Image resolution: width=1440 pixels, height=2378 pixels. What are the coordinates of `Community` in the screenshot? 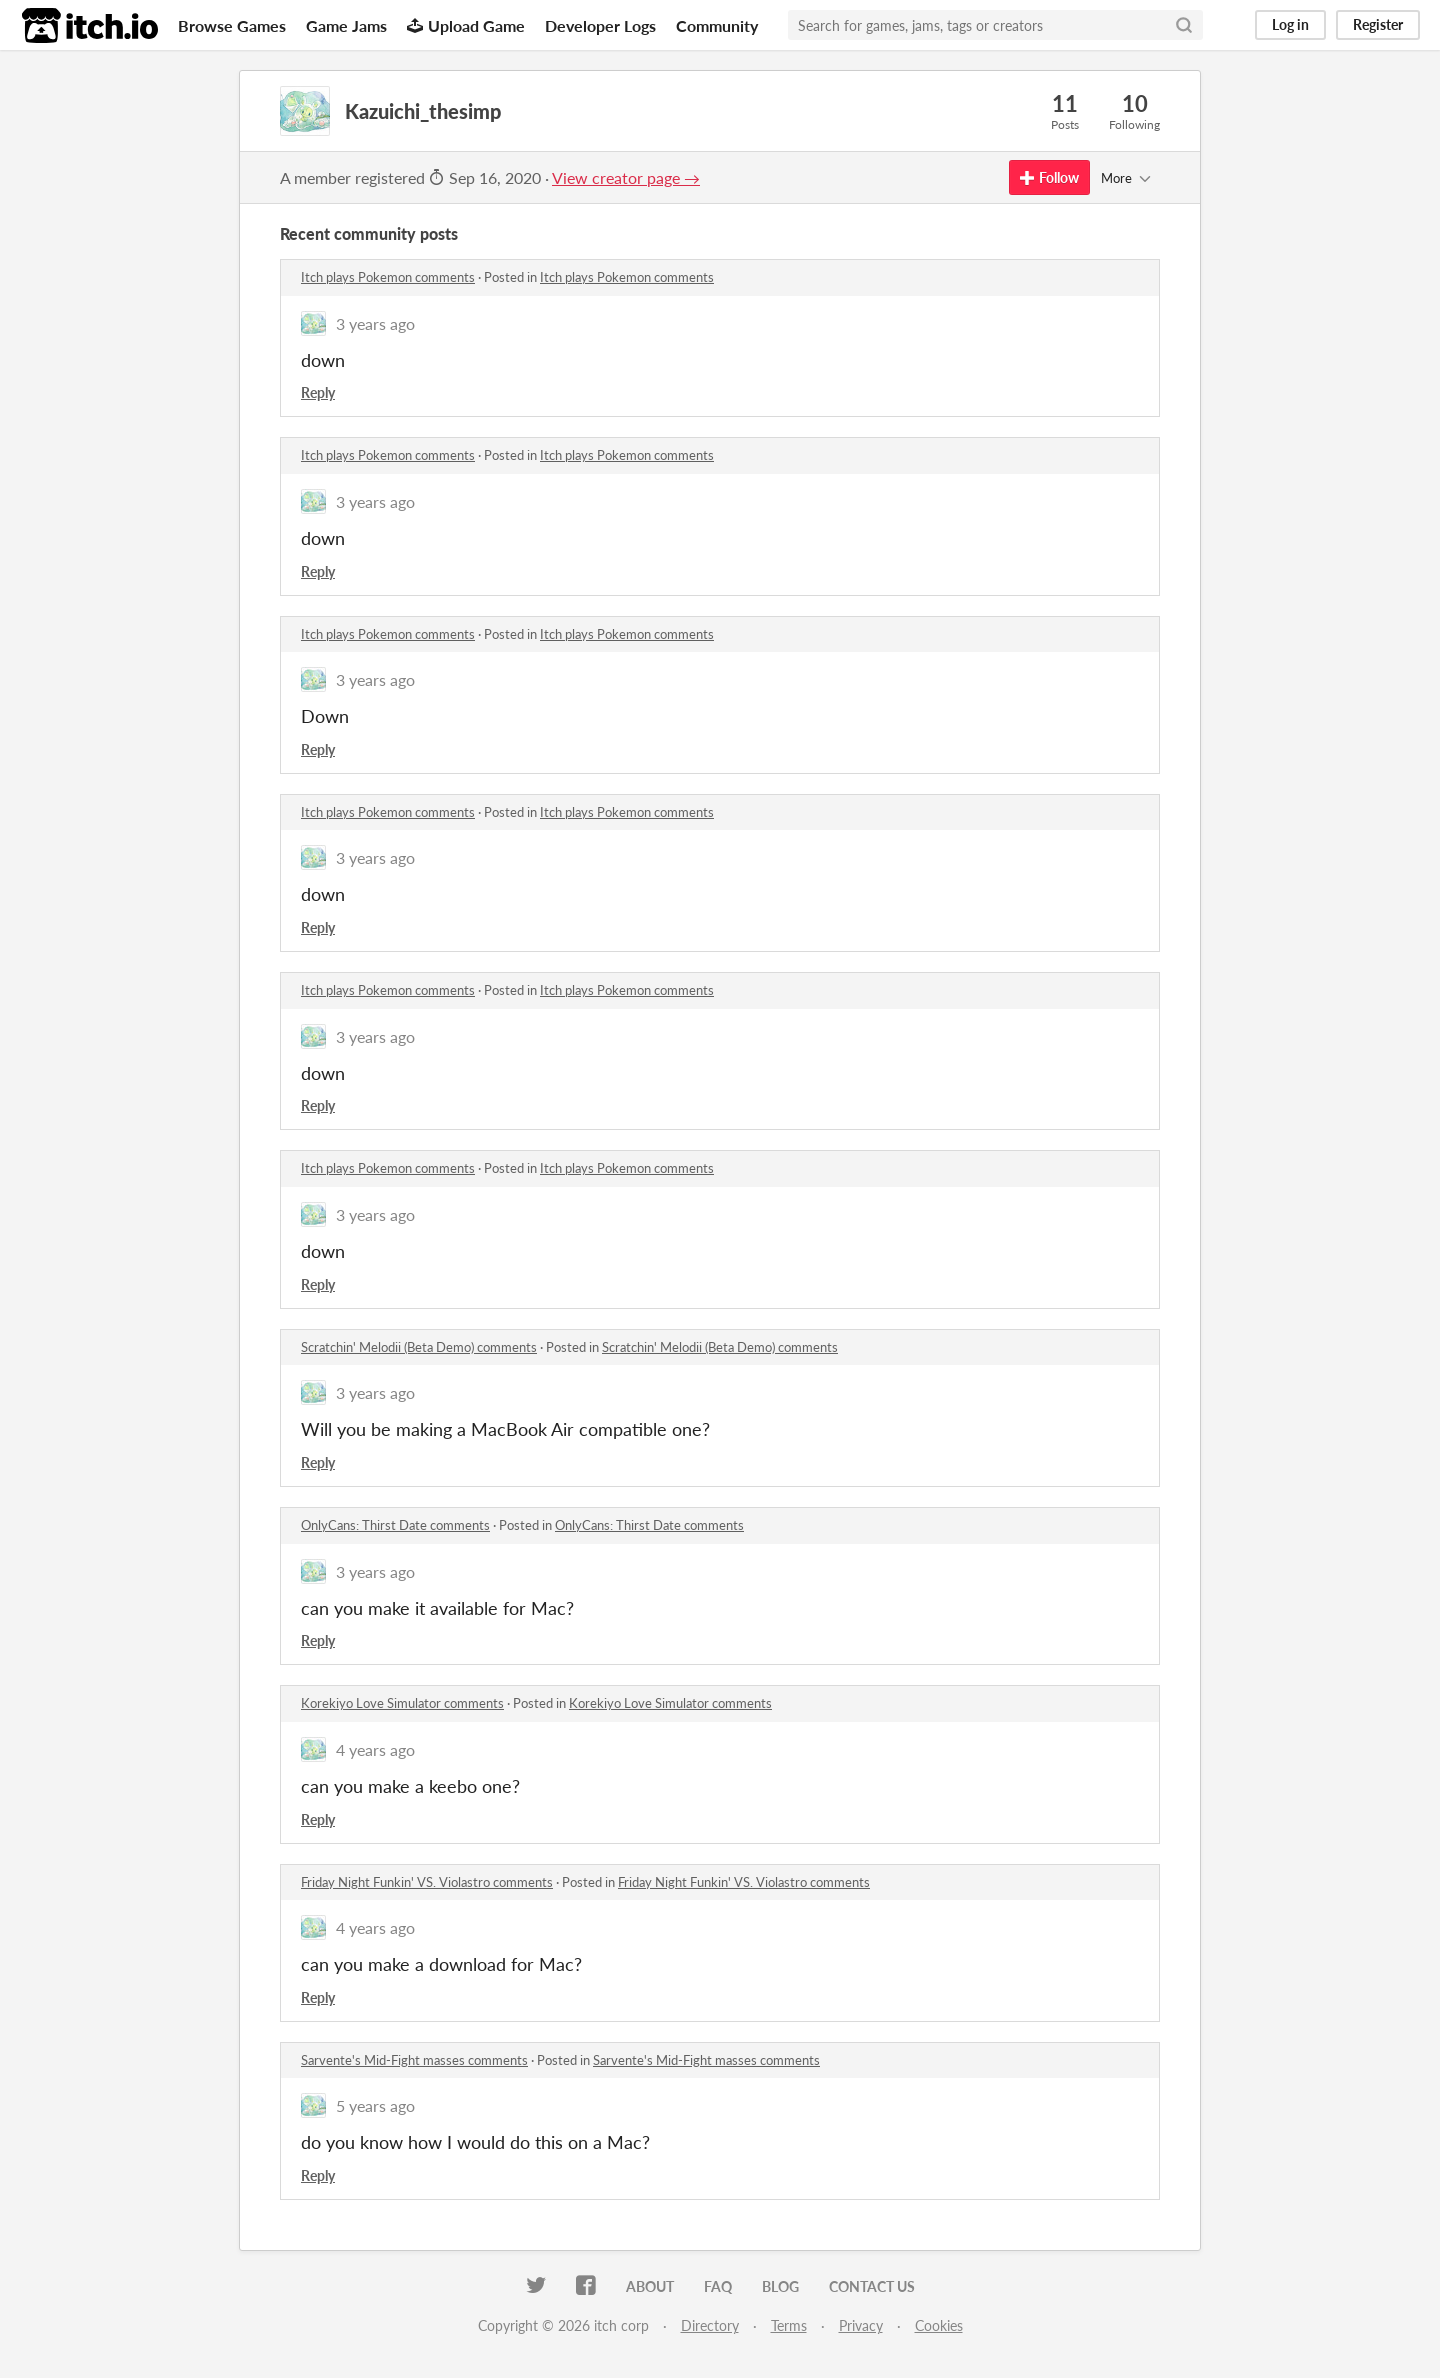 It's located at (717, 25).